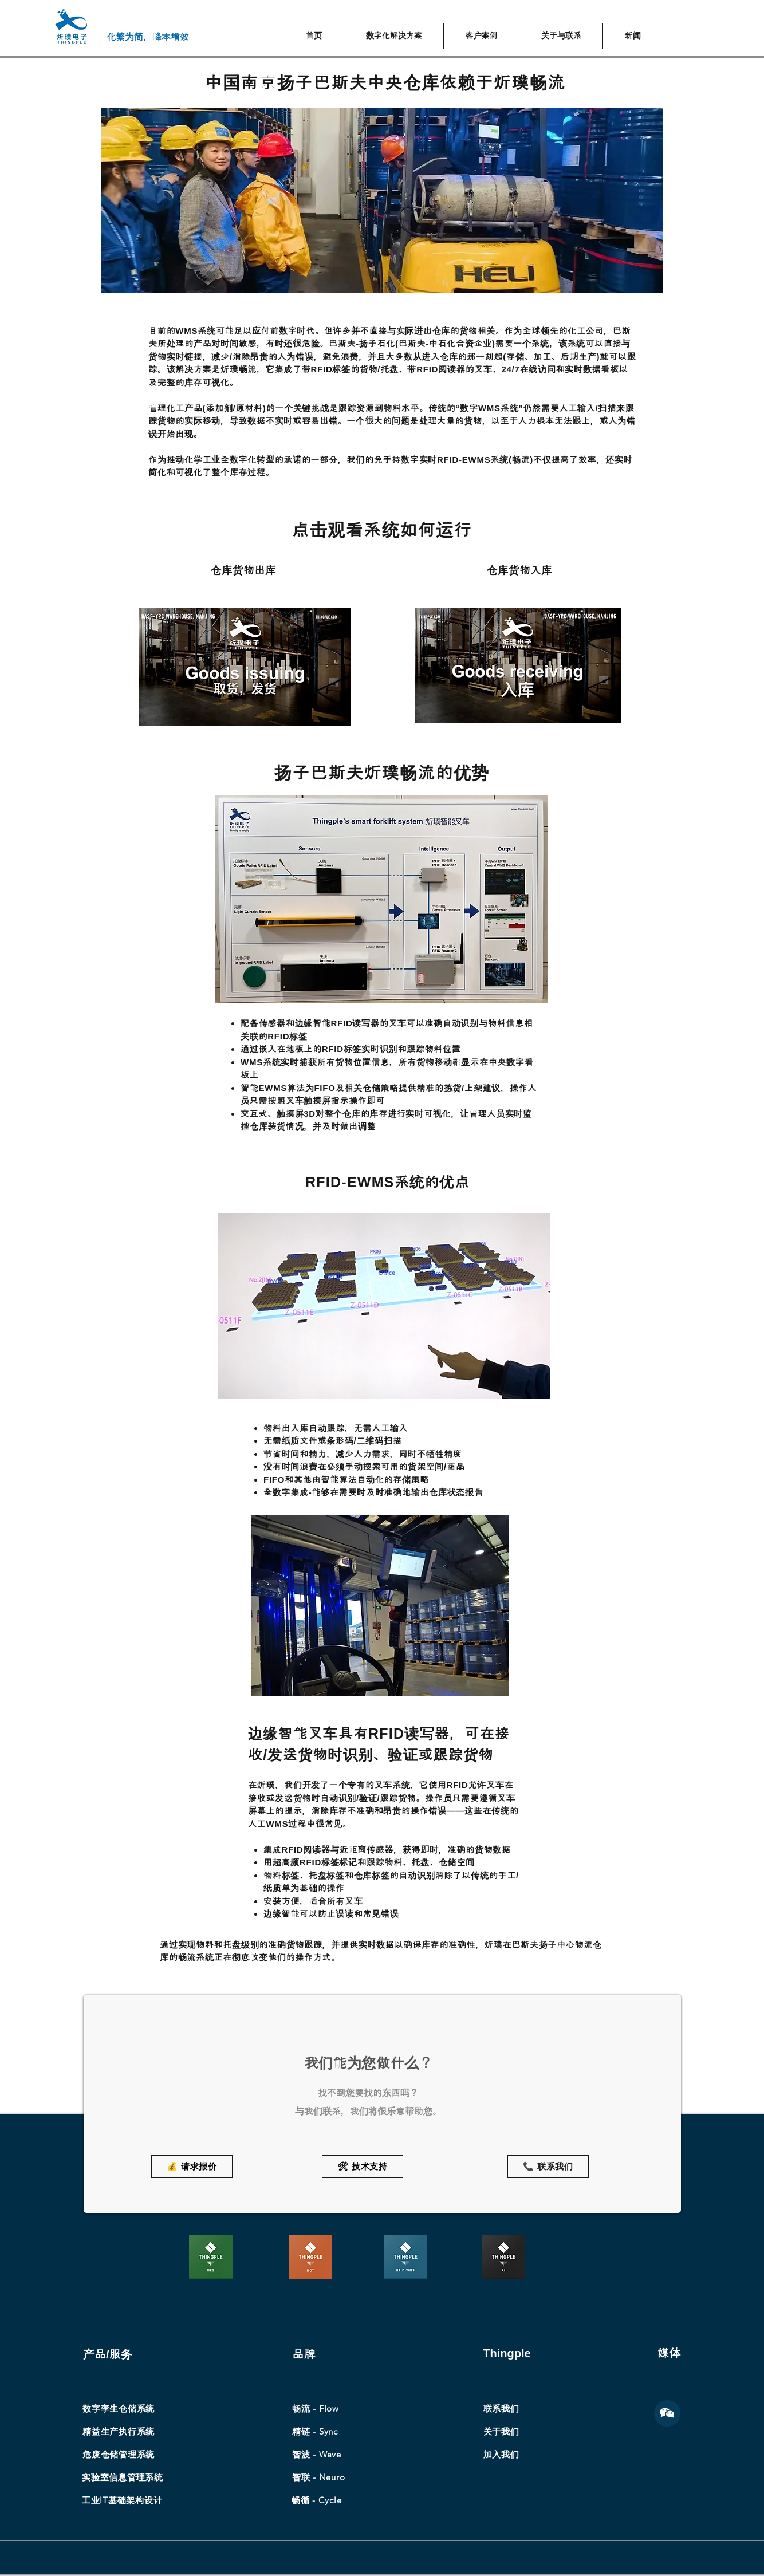 This screenshot has width=764, height=2576. I want to click on [工业IT基础架构设计], so click(122, 2500).